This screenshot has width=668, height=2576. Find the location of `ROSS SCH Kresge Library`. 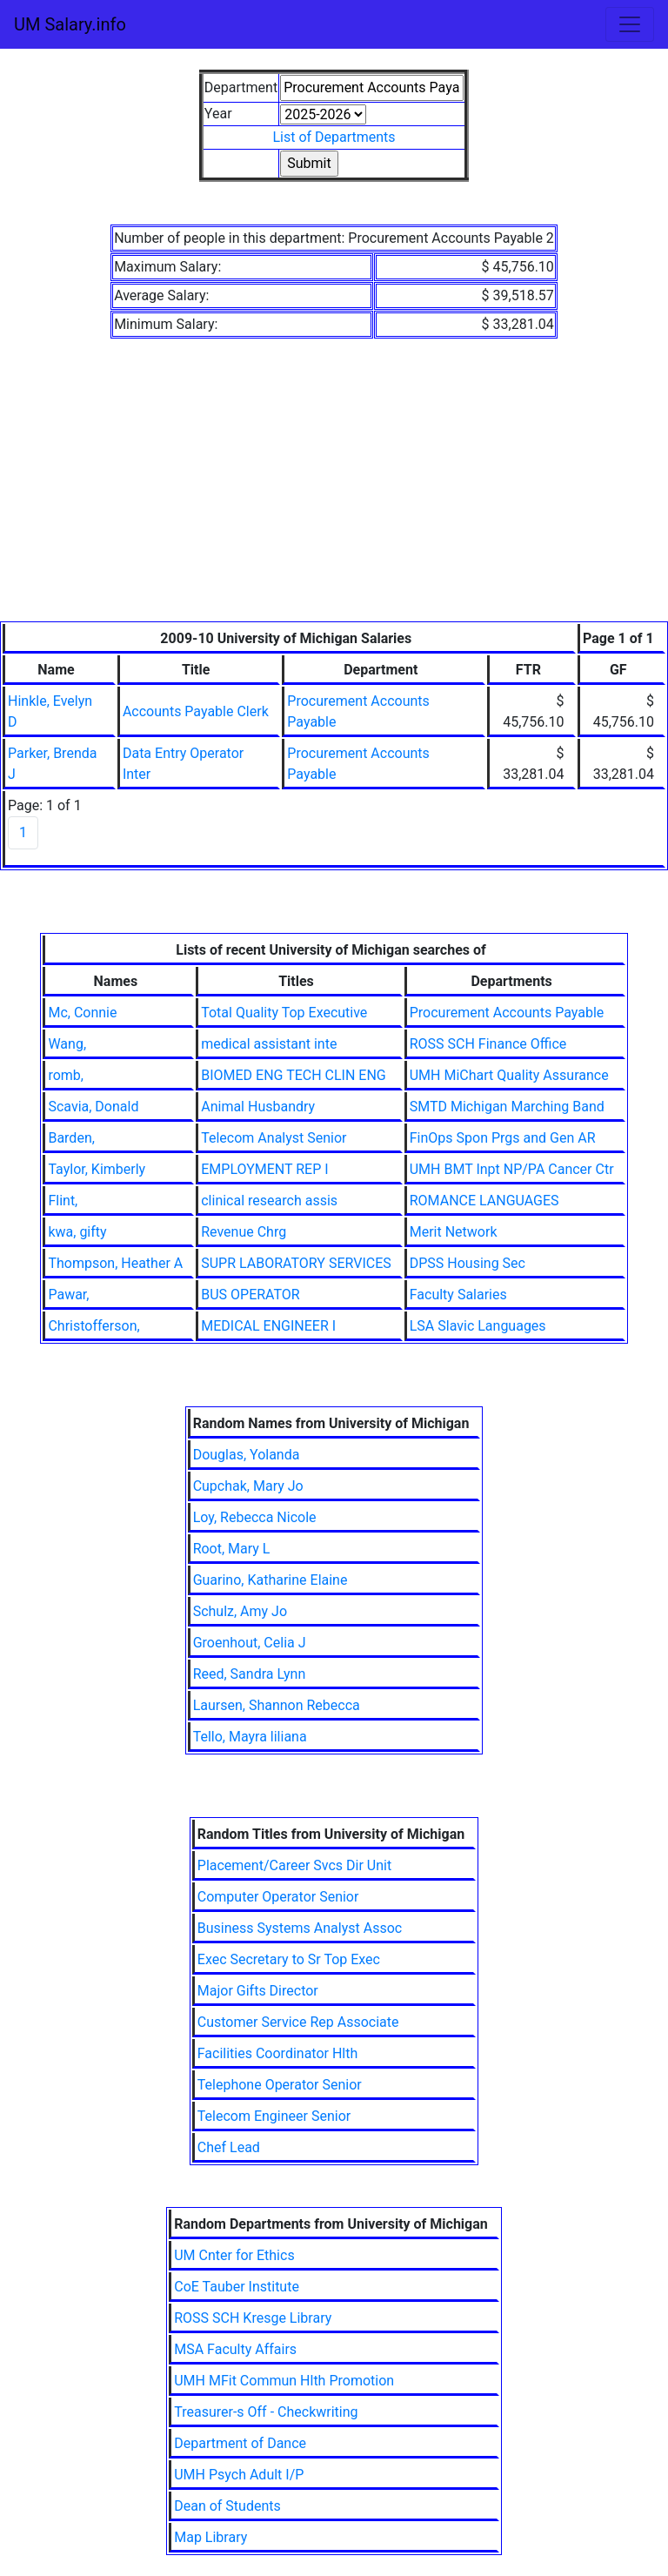

ROSS SCH Kresge Library is located at coordinates (252, 2318).